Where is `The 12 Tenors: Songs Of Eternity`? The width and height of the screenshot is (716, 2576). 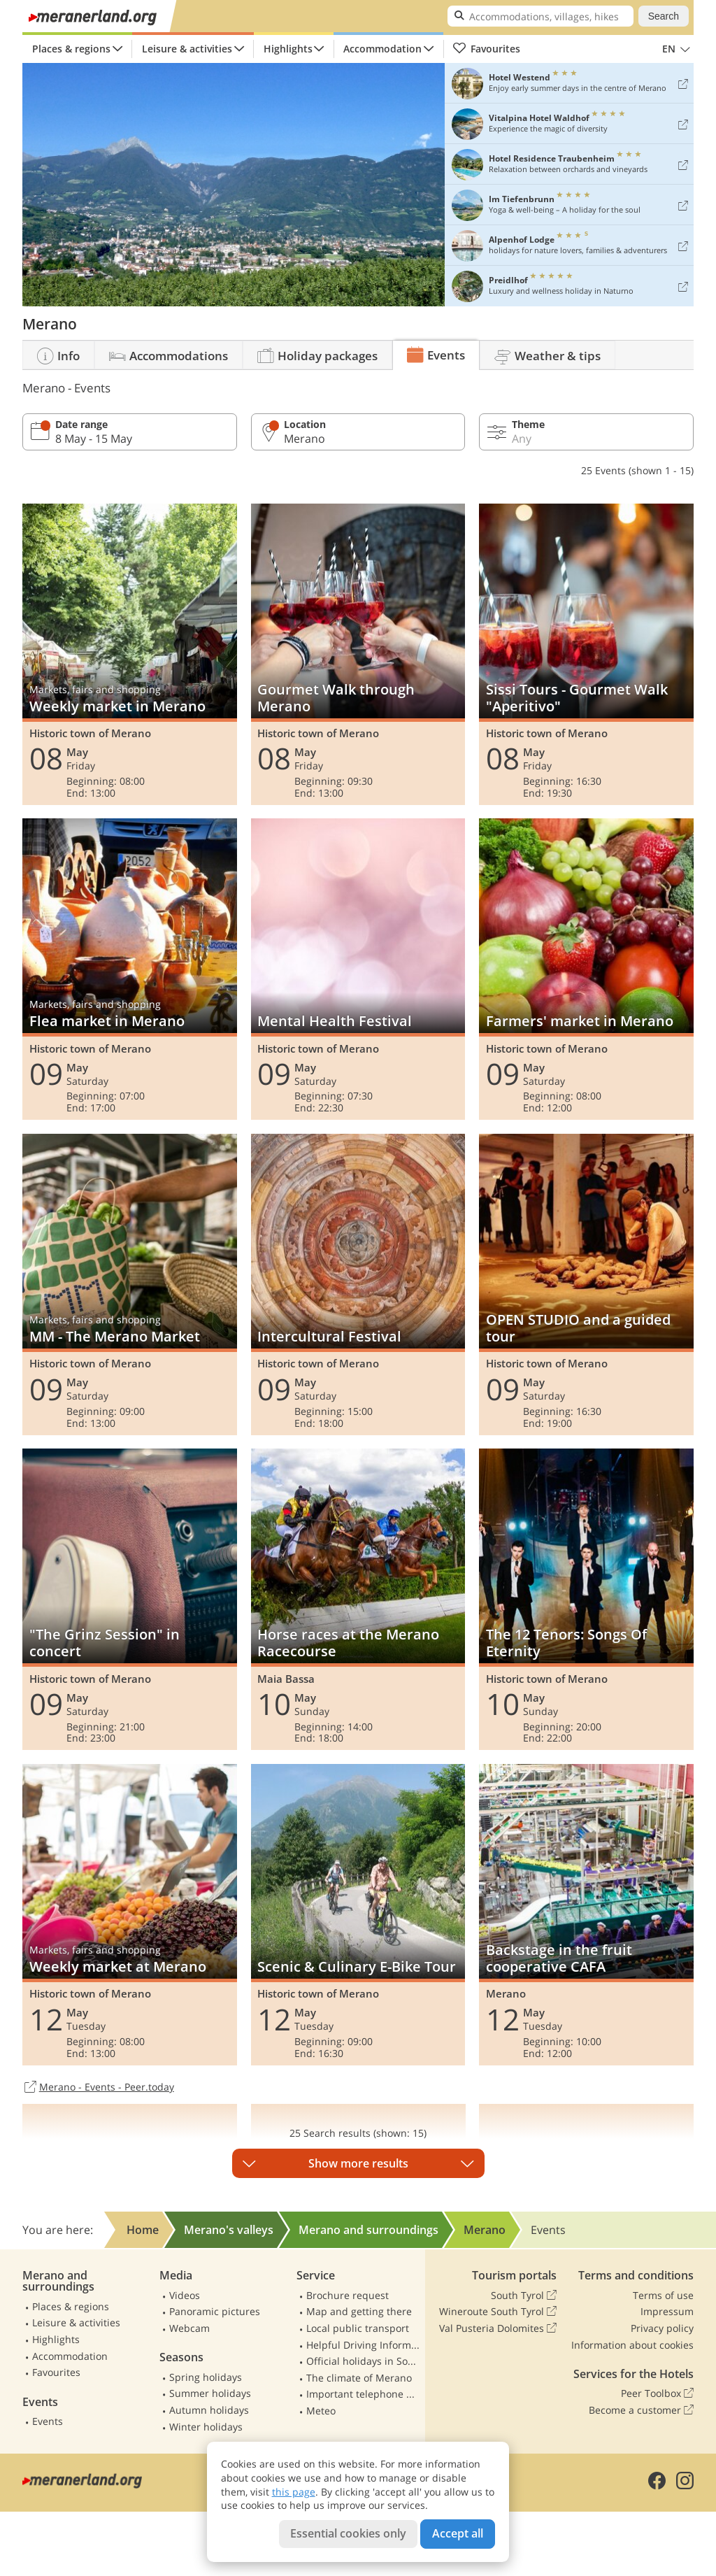 The 12 Tenors: Songs Of Eternity is located at coordinates (586, 1599).